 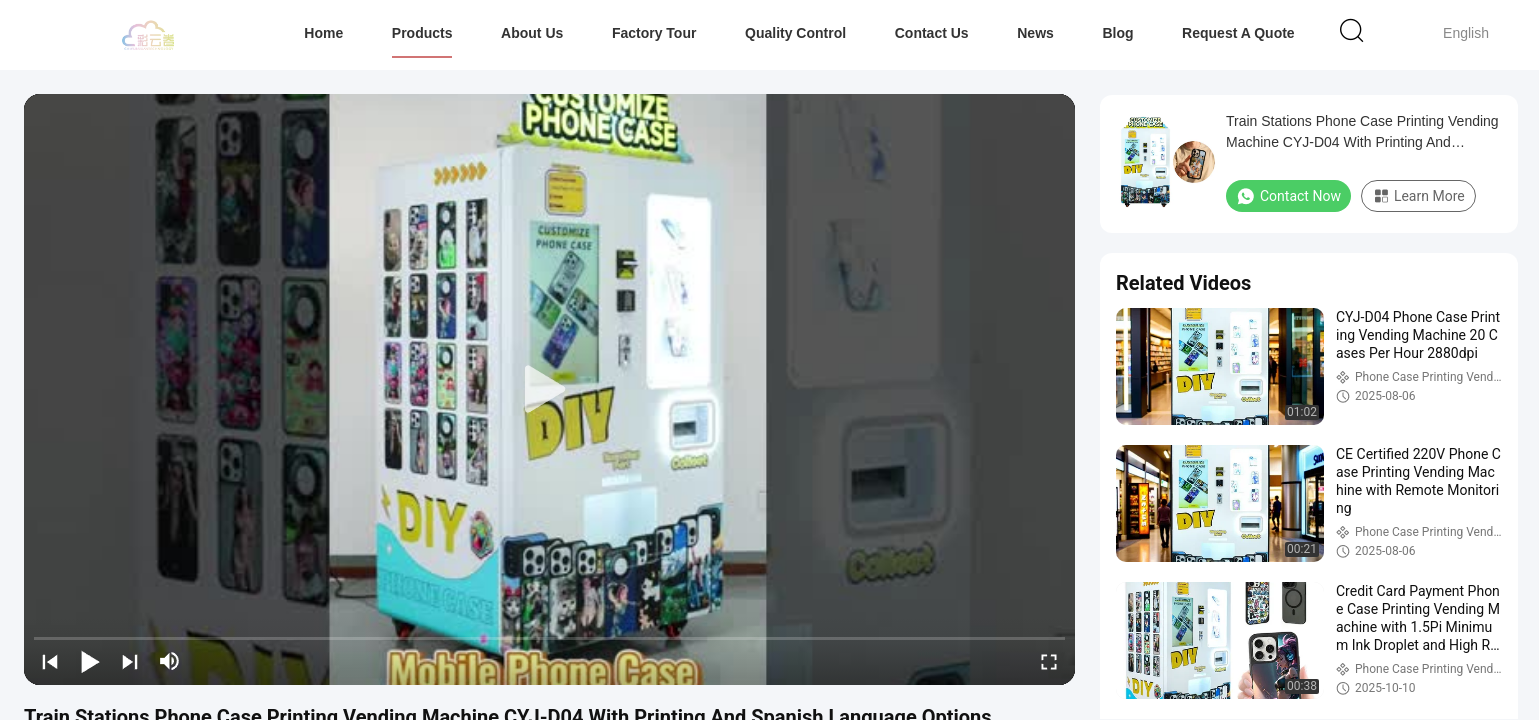 What do you see at coordinates (654, 33) in the screenshot?
I see `Factory Tour` at bounding box center [654, 33].